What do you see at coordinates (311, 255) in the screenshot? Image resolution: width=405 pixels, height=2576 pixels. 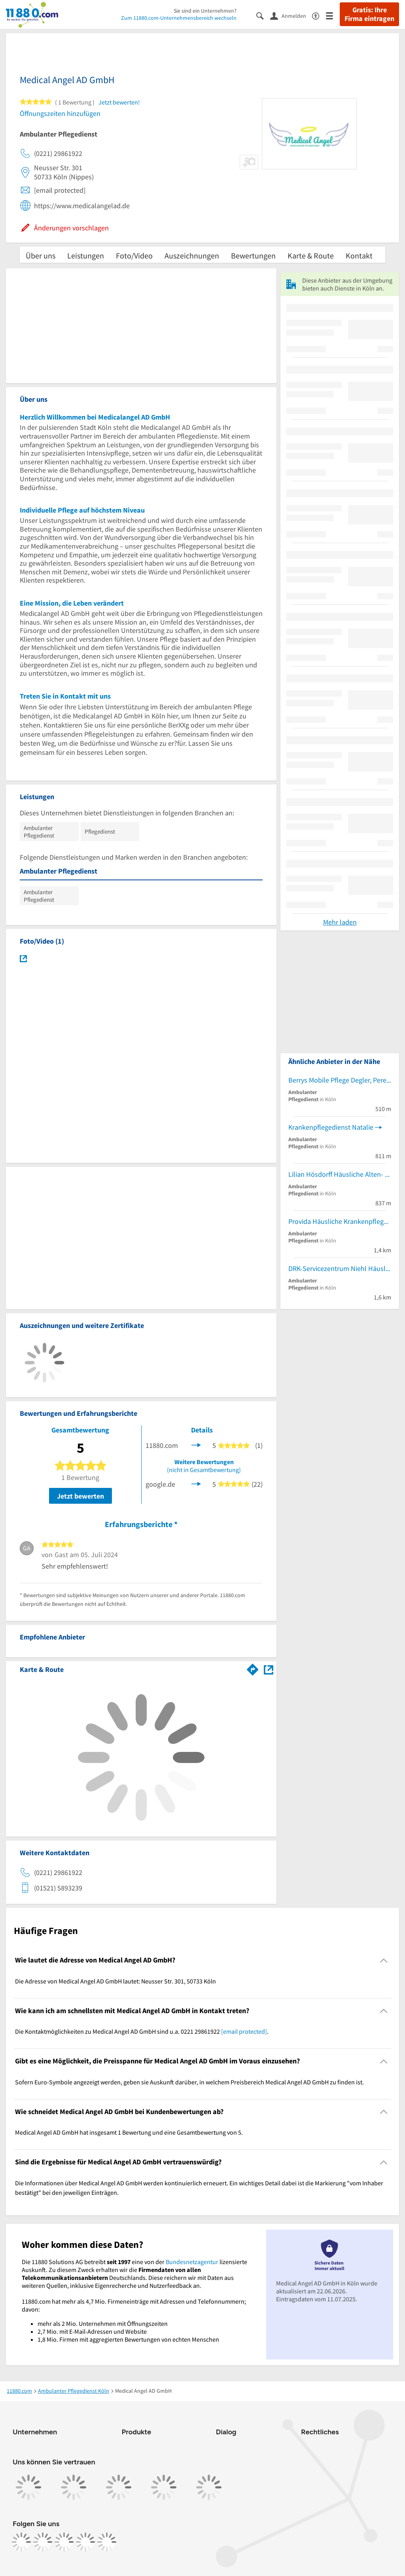 I see `Karte & Route` at bounding box center [311, 255].